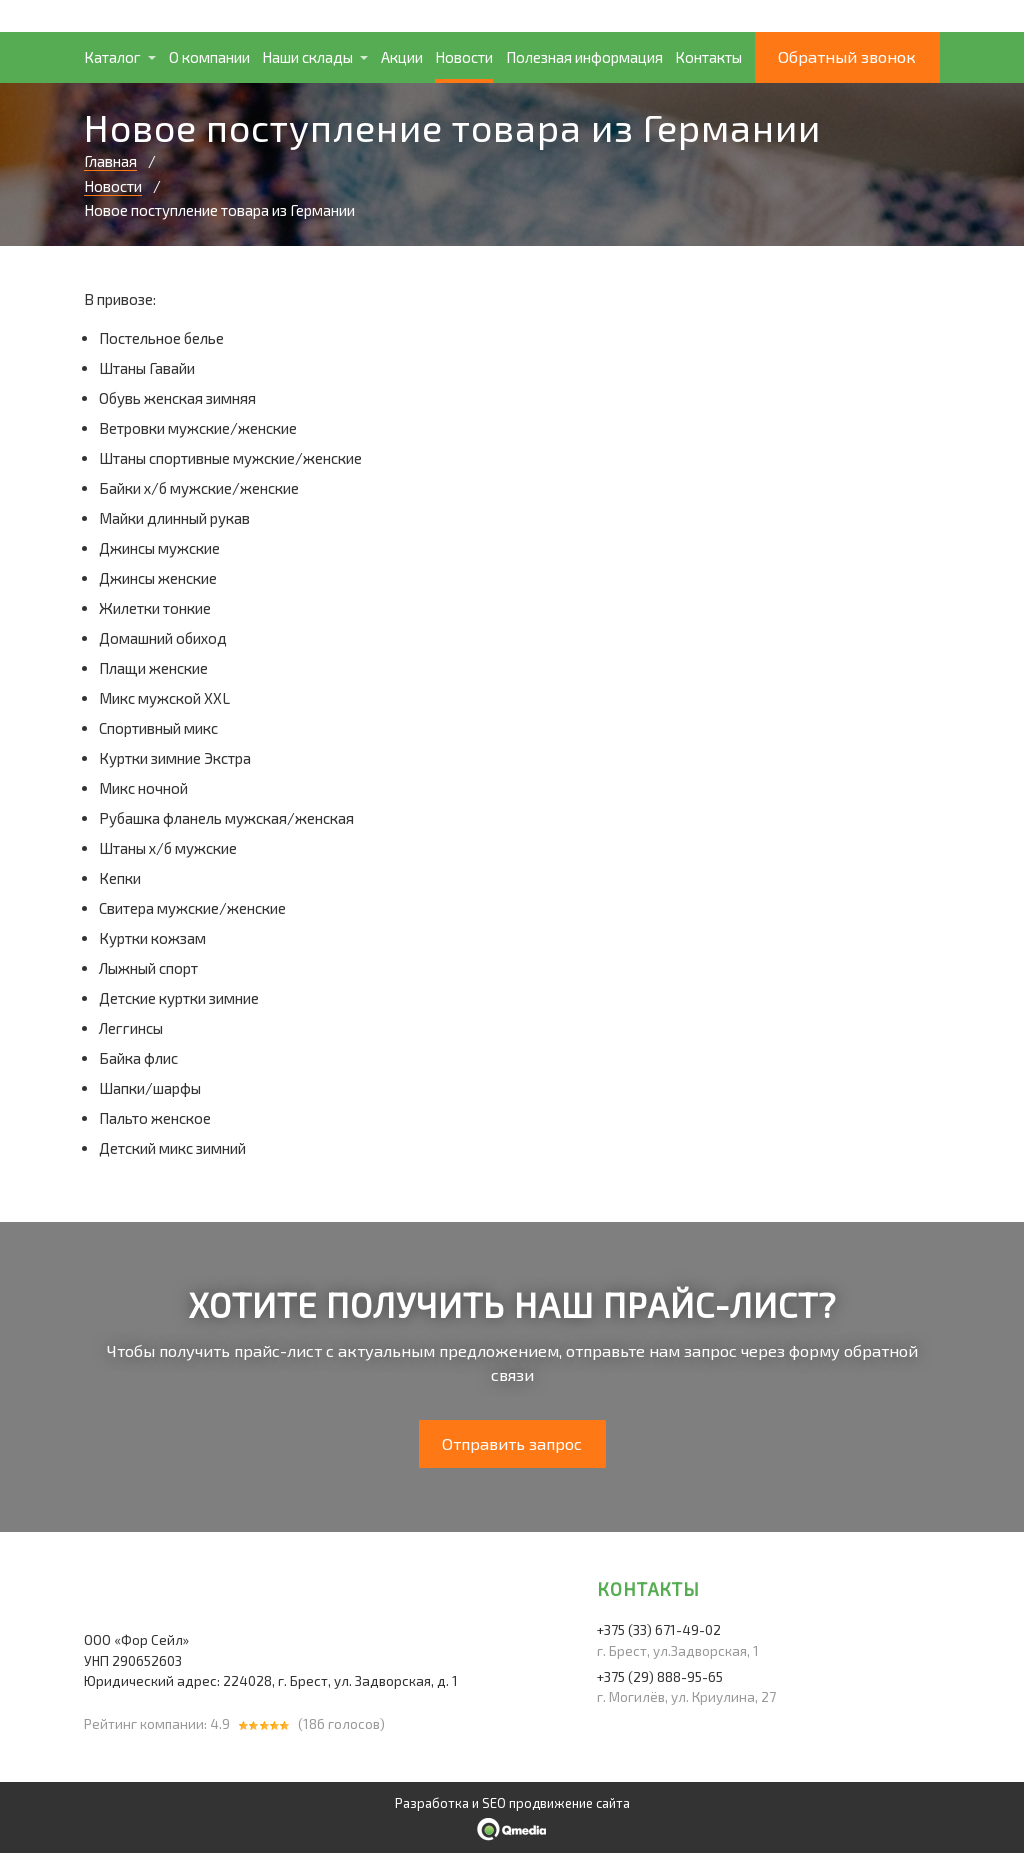  Describe the element at coordinates (112, 57) in the screenshot. I see `Каталог` at that location.